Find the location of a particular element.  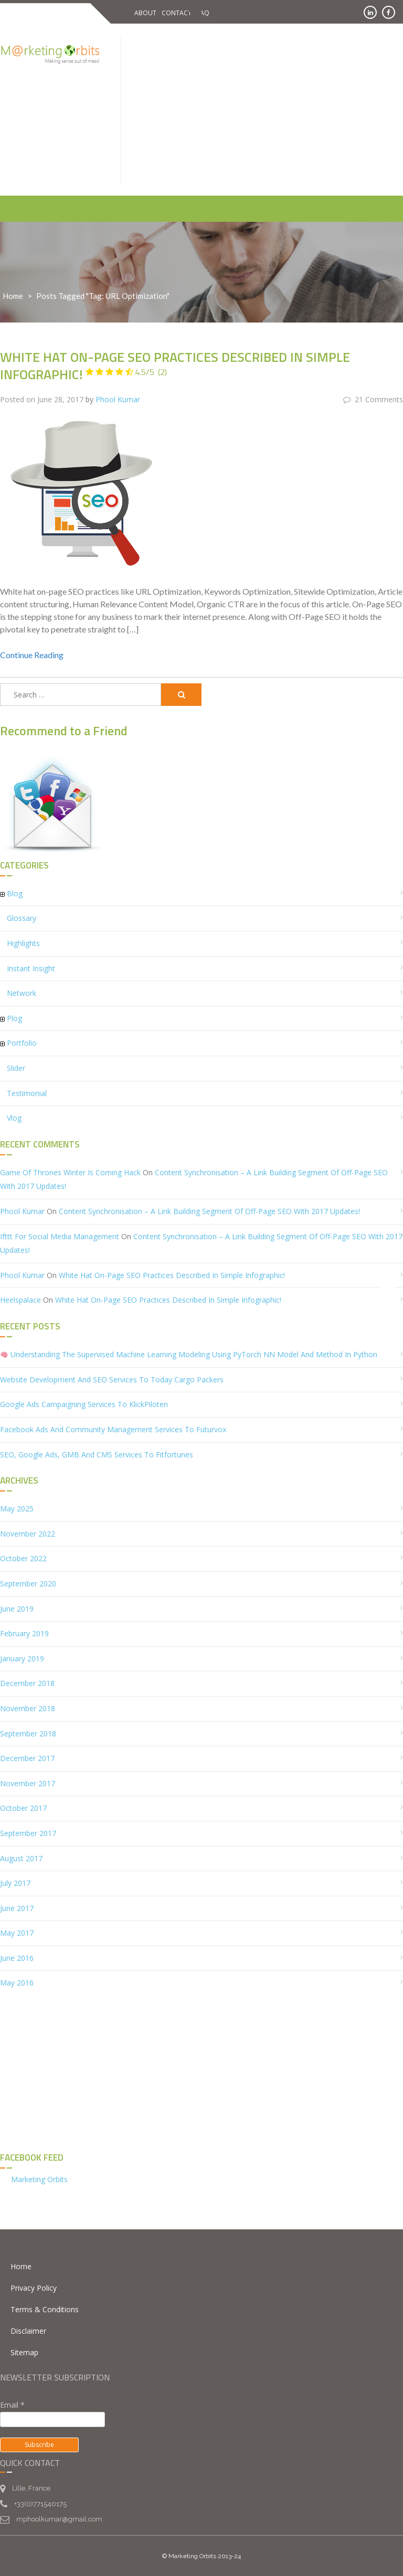

May 2017 is located at coordinates (17, 1933).